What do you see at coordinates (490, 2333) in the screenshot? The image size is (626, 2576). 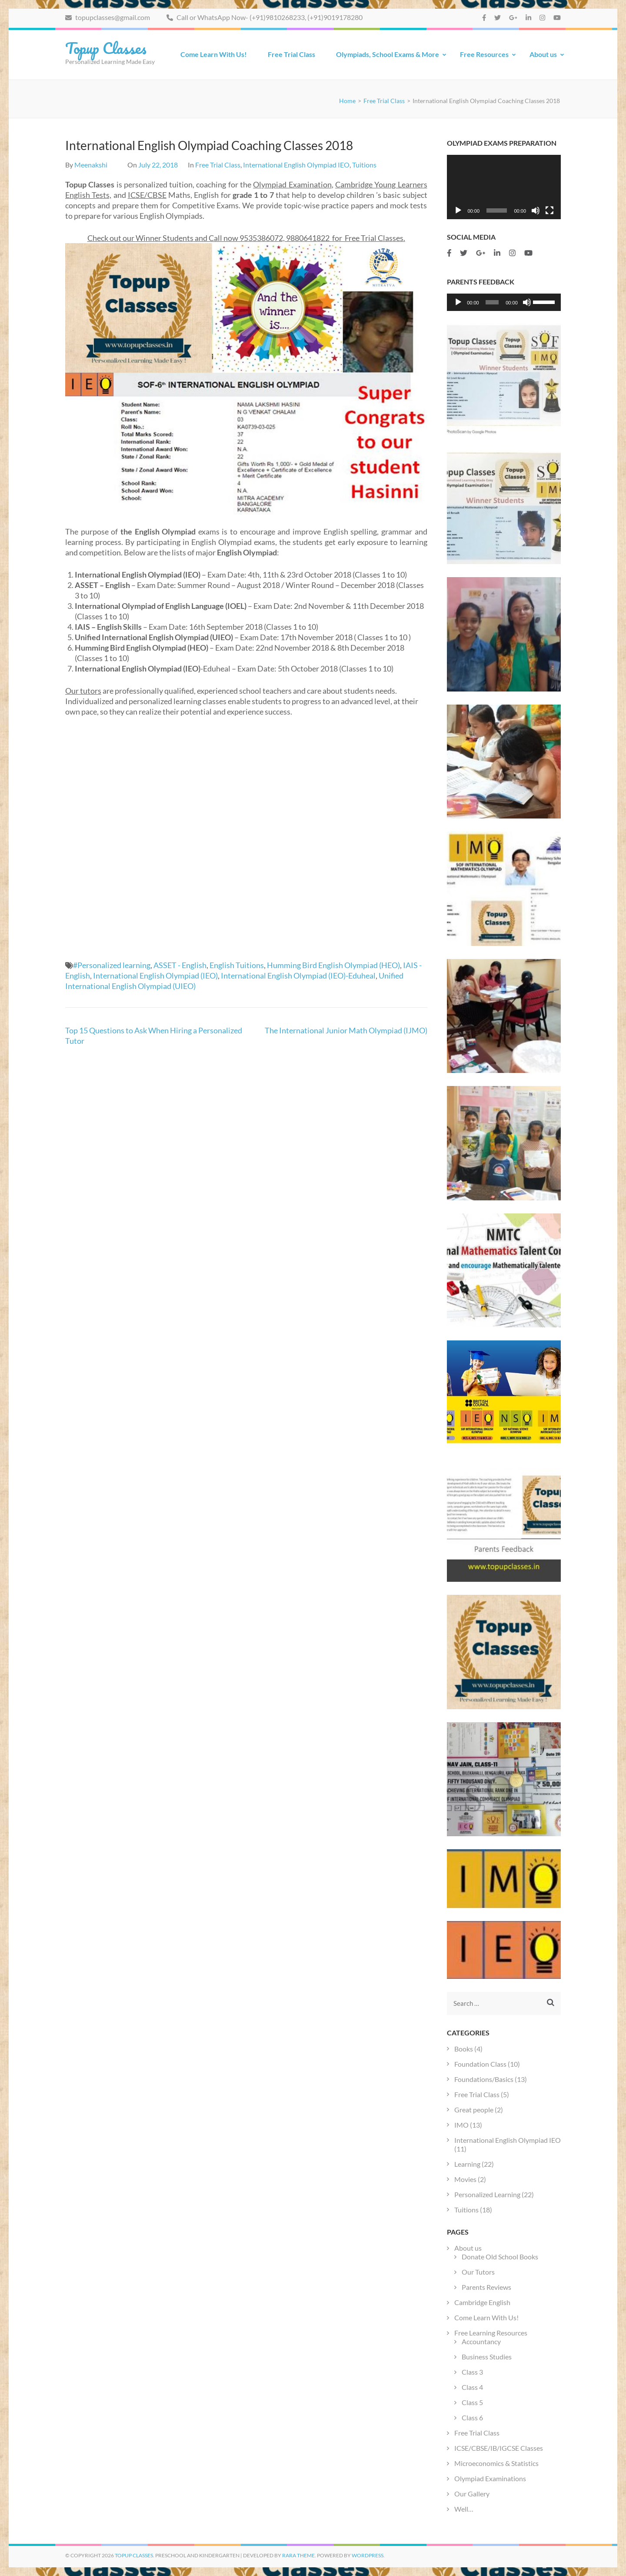 I see `Free Learning Resources` at bounding box center [490, 2333].